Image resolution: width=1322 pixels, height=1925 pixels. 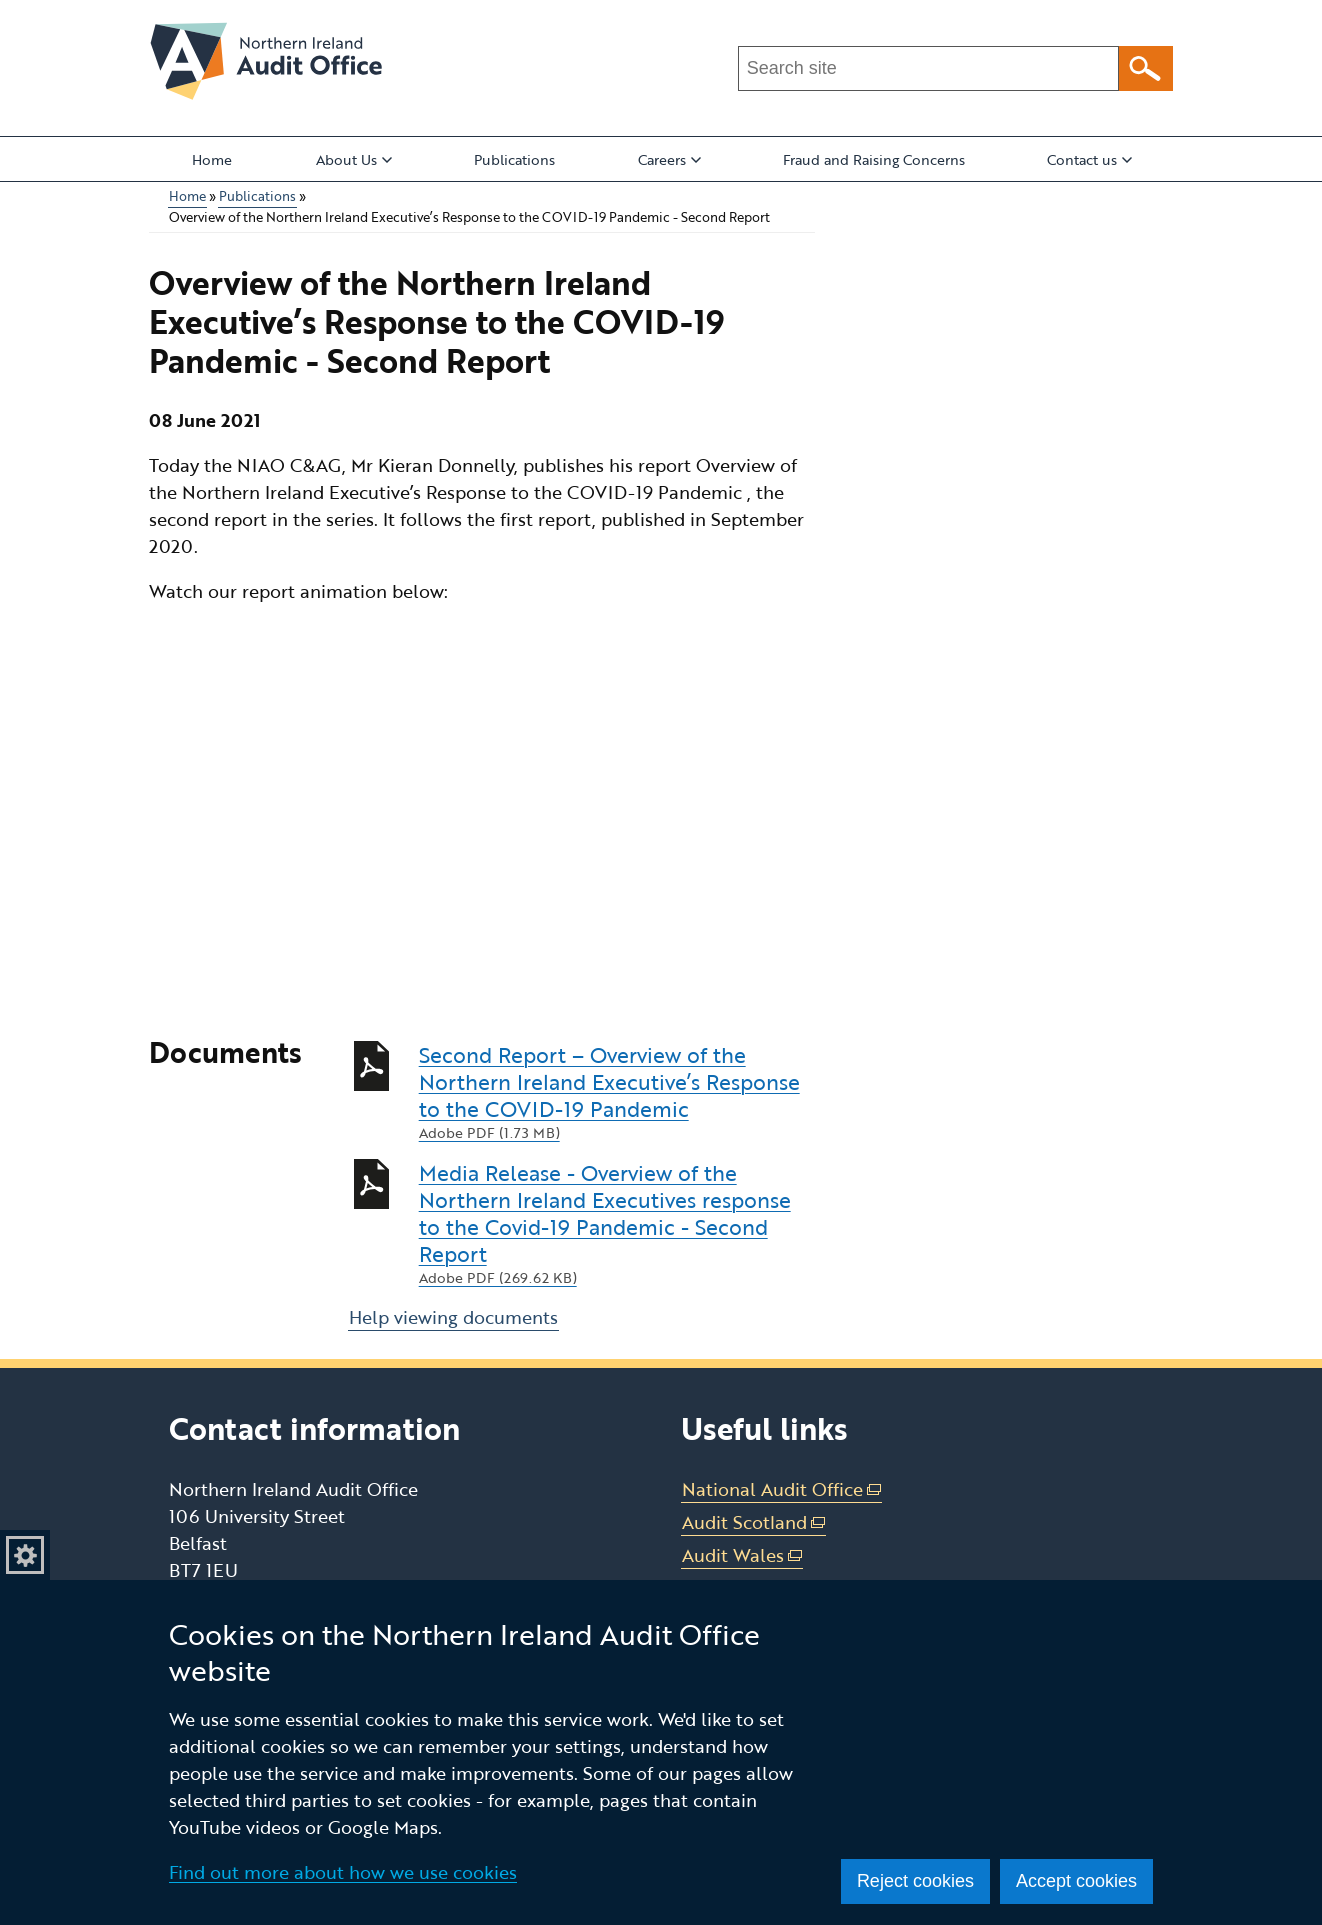 What do you see at coordinates (617, 1092) in the screenshot?
I see `Second Report – Overview of the Northern Ireland Executive’s Response to the COVID-19 Pandemic` at bounding box center [617, 1092].